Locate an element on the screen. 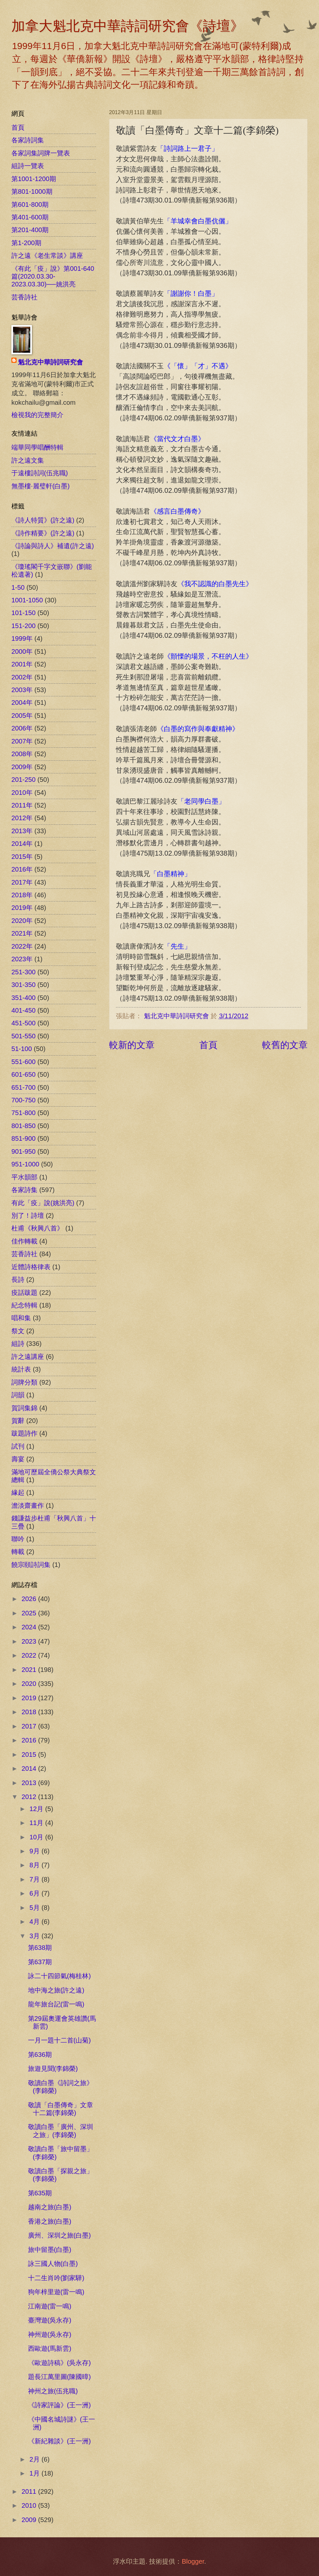  10月 is located at coordinates (37, 1837).